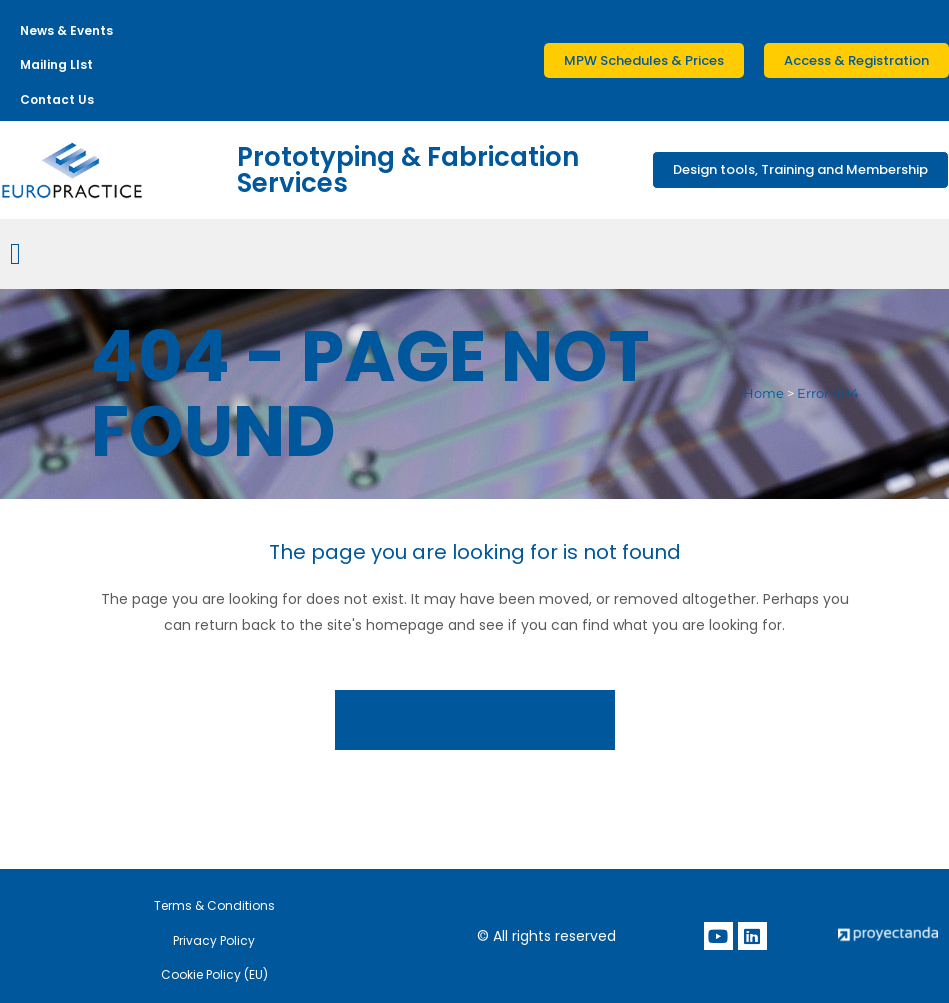 The width and height of the screenshot is (949, 1003). Describe the element at coordinates (475, 701) in the screenshot. I see `Back to homepage` at that location.